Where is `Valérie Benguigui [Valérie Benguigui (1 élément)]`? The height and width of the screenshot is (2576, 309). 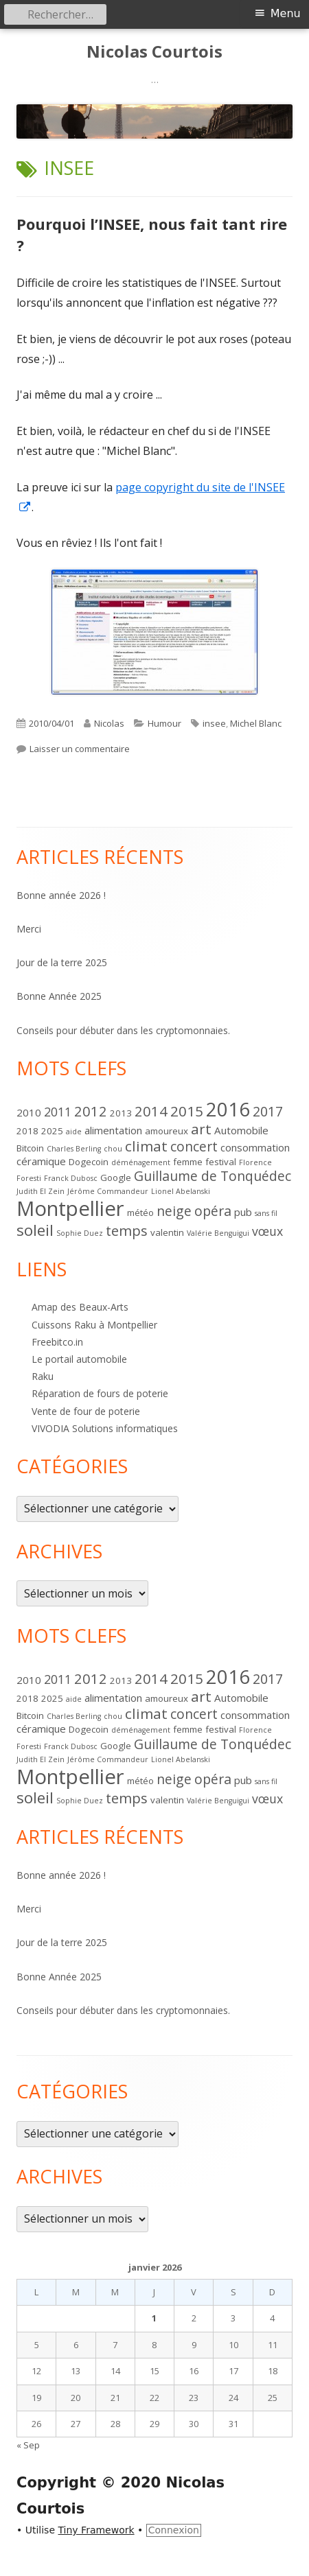
Valérie Benguigui [Valérie Benguigui (1 élément)] is located at coordinates (218, 1233).